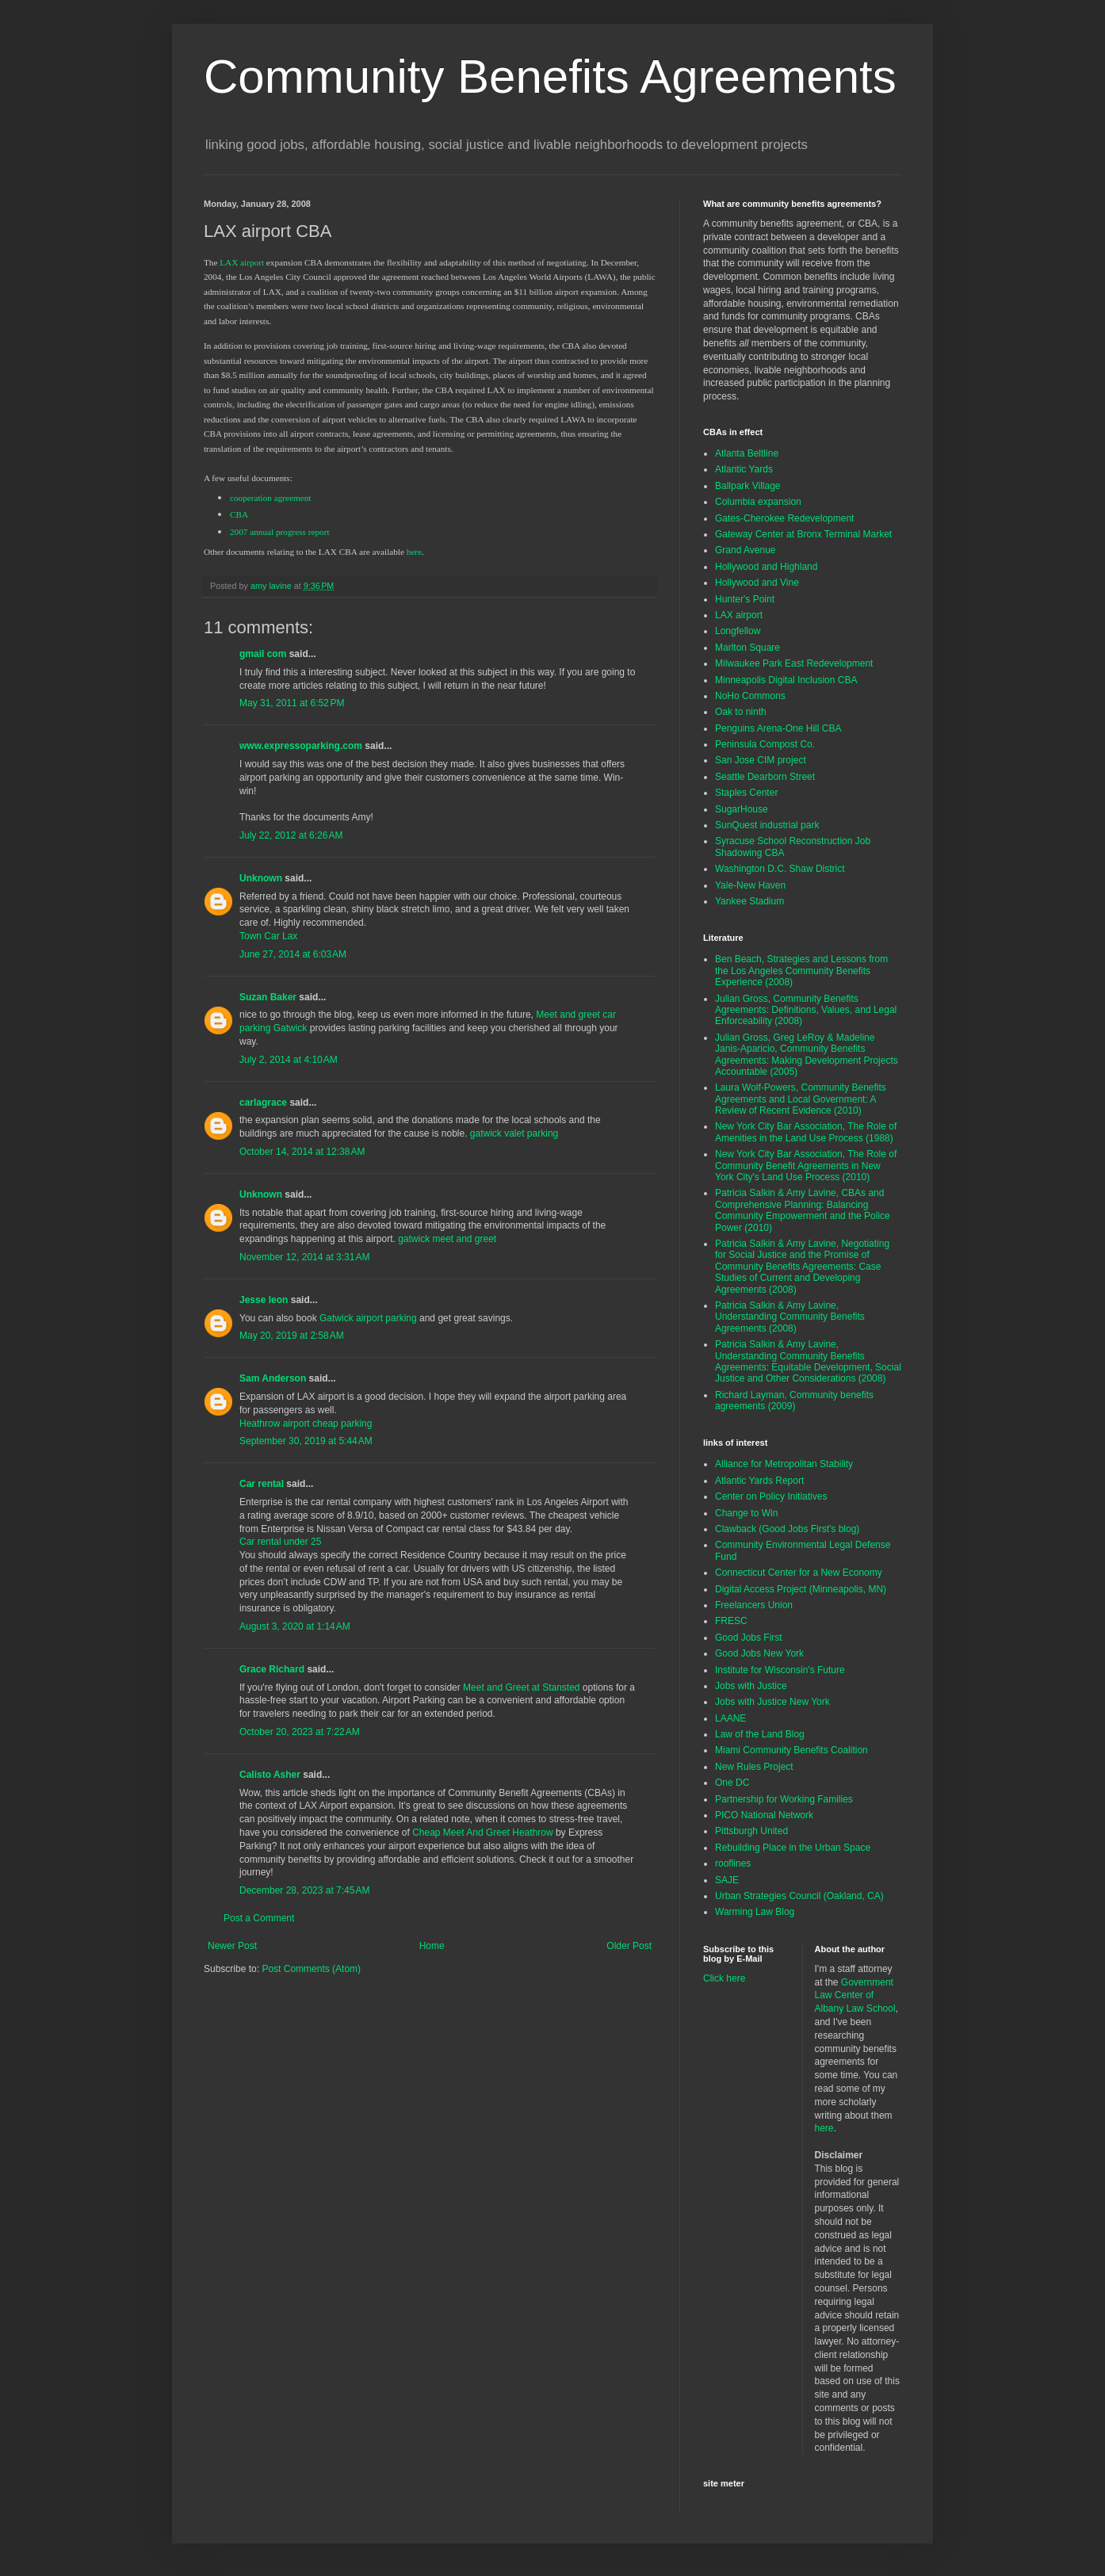  Describe the element at coordinates (271, 1669) in the screenshot. I see `Grace Richard` at that location.